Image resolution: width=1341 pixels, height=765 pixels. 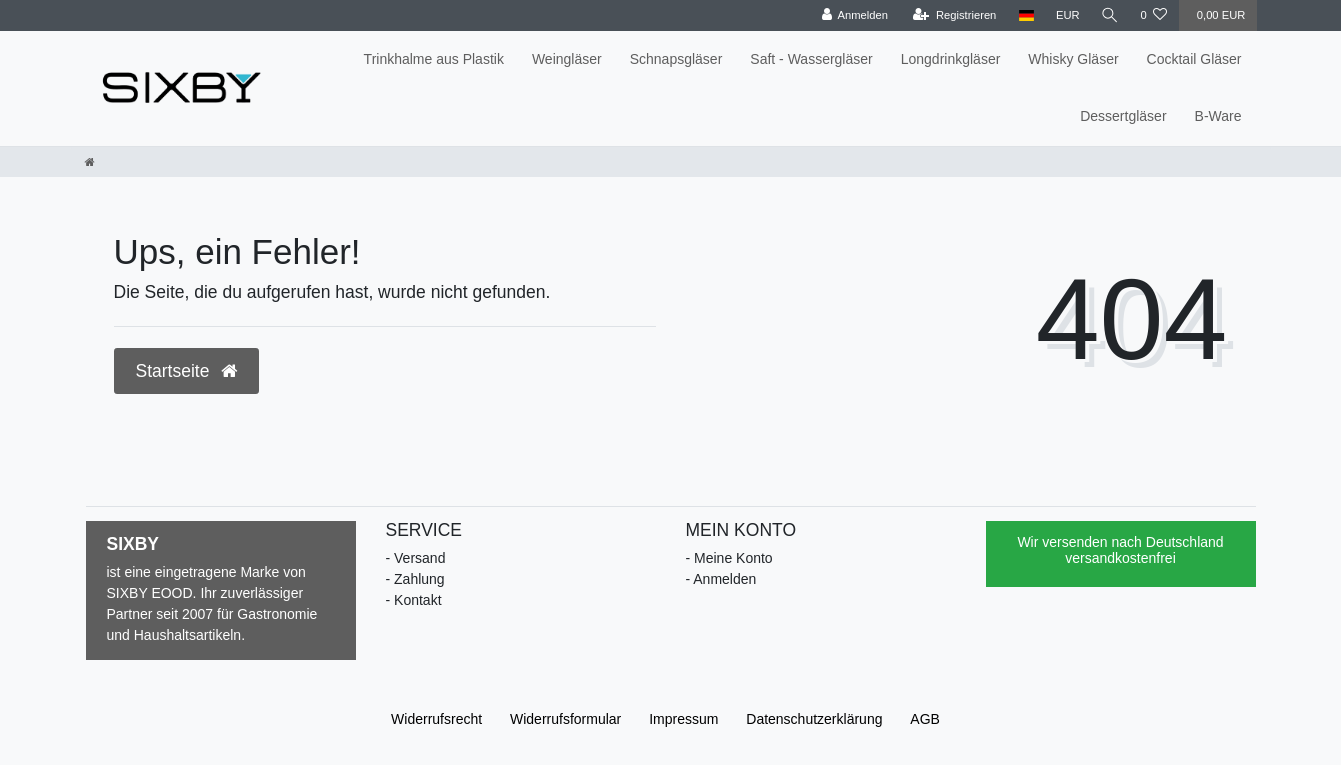 What do you see at coordinates (951, 59) in the screenshot?
I see `Longdrinkgläser` at bounding box center [951, 59].